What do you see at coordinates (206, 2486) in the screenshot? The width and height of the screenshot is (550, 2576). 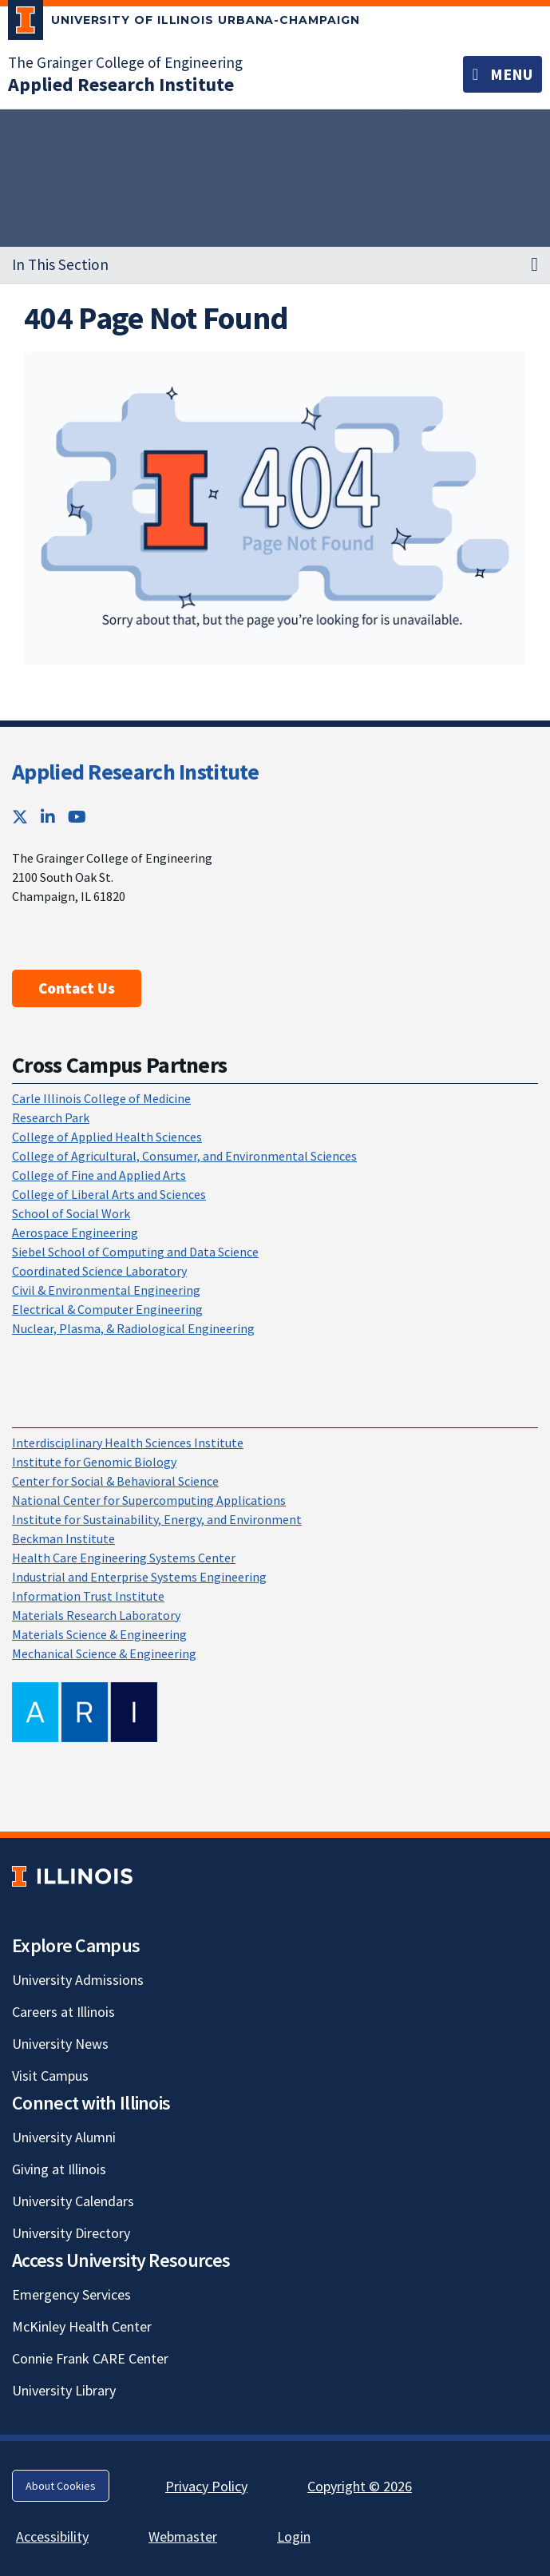 I see `Privacy Policy [Privacy Policy; Link opens in new tab]` at bounding box center [206, 2486].